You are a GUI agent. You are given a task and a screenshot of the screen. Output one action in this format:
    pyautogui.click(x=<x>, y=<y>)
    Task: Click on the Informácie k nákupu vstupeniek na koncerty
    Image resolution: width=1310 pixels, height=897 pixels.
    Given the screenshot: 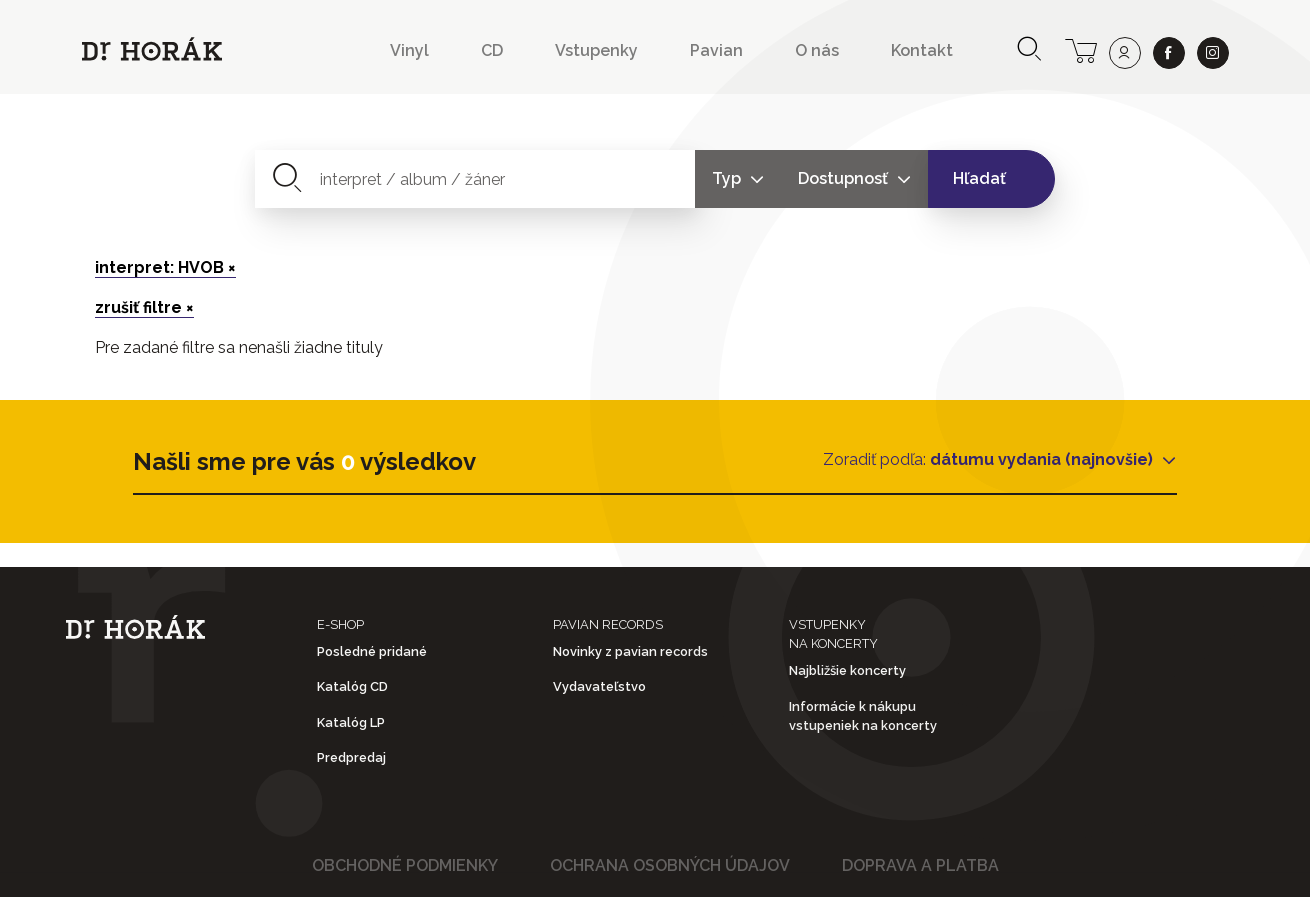 What is the action you would take?
    pyautogui.click(x=863, y=716)
    